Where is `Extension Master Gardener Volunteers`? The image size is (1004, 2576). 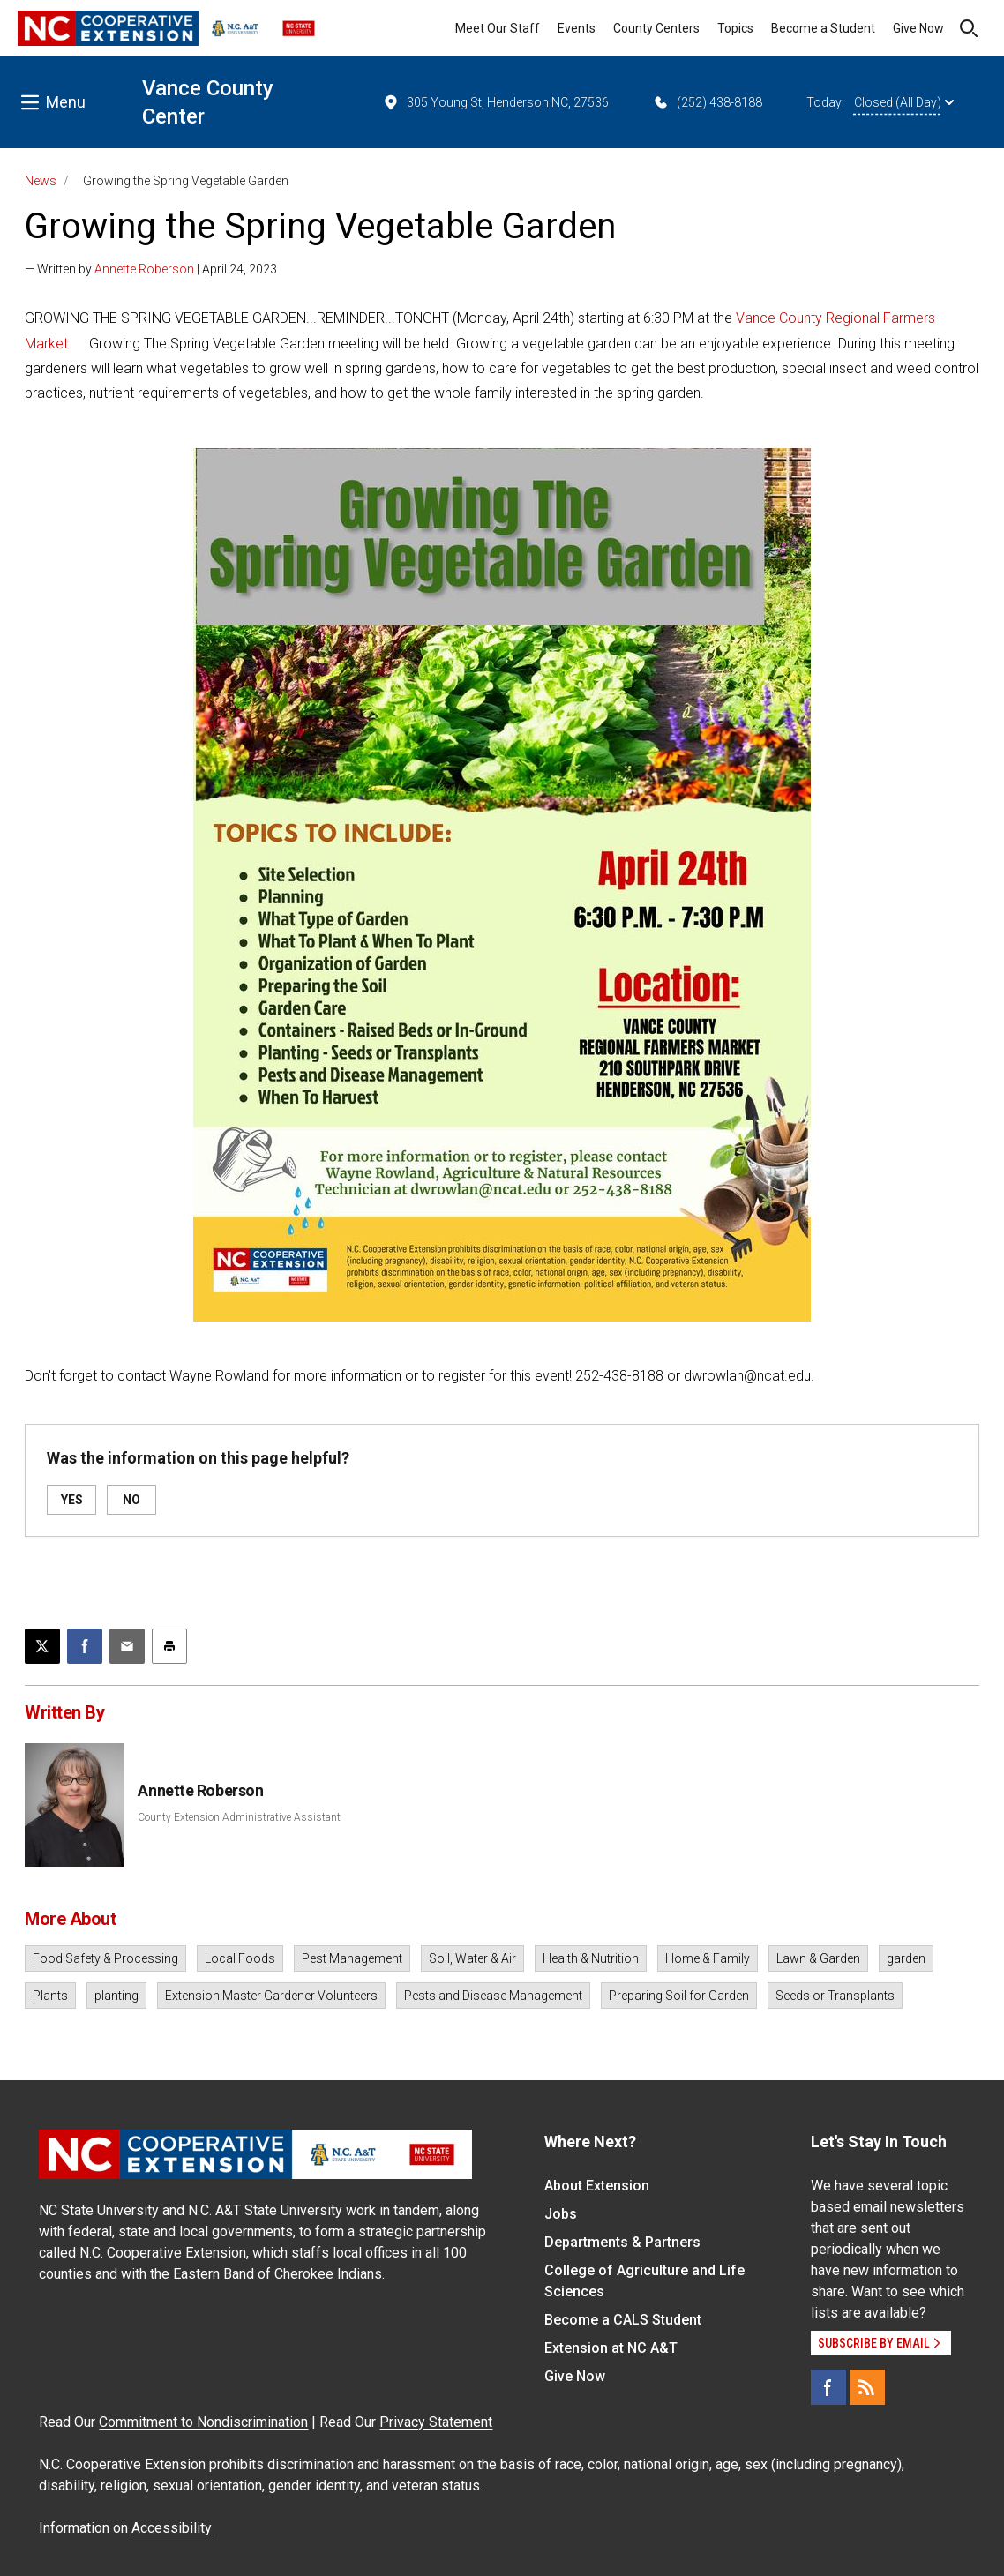
Extension Master Gardener Volunteers is located at coordinates (271, 1995).